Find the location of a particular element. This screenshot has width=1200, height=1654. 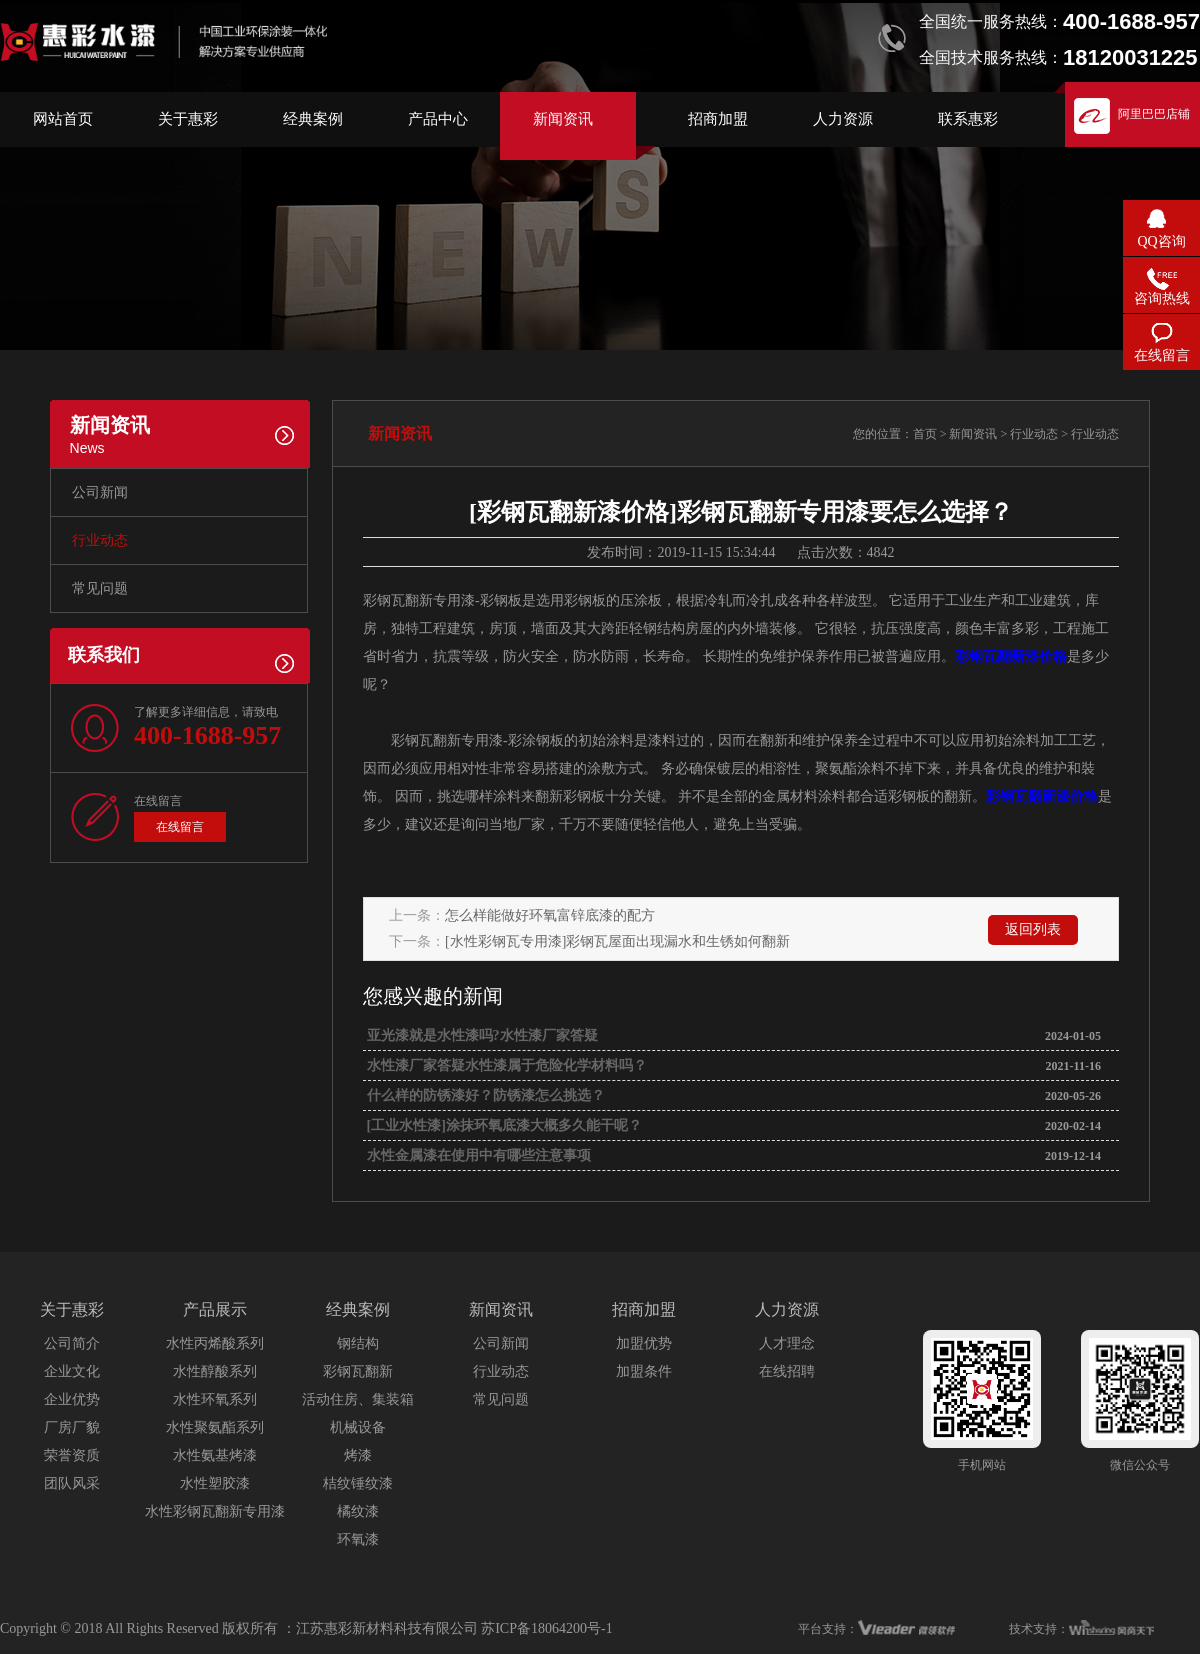

新闻资讯 is located at coordinates (563, 119).